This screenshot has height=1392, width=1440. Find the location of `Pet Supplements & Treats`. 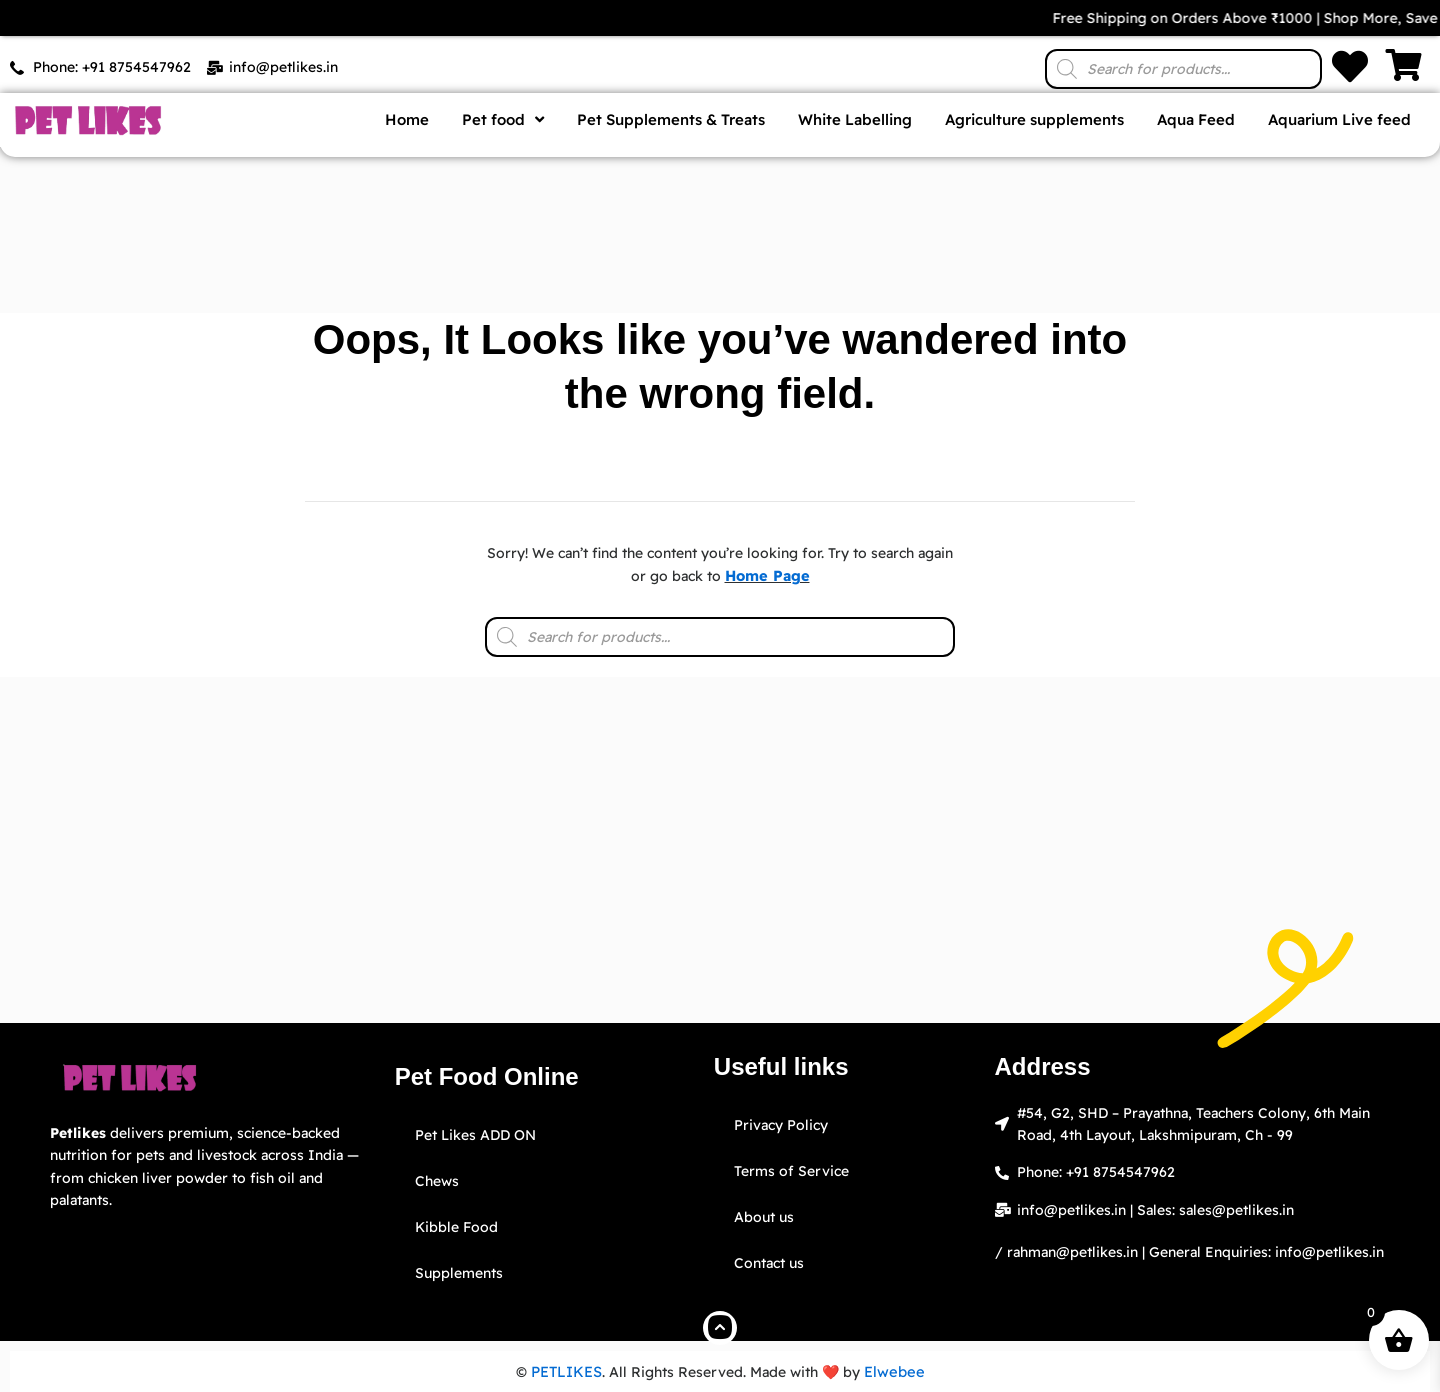

Pet Supplements & Treats is located at coordinates (671, 119).